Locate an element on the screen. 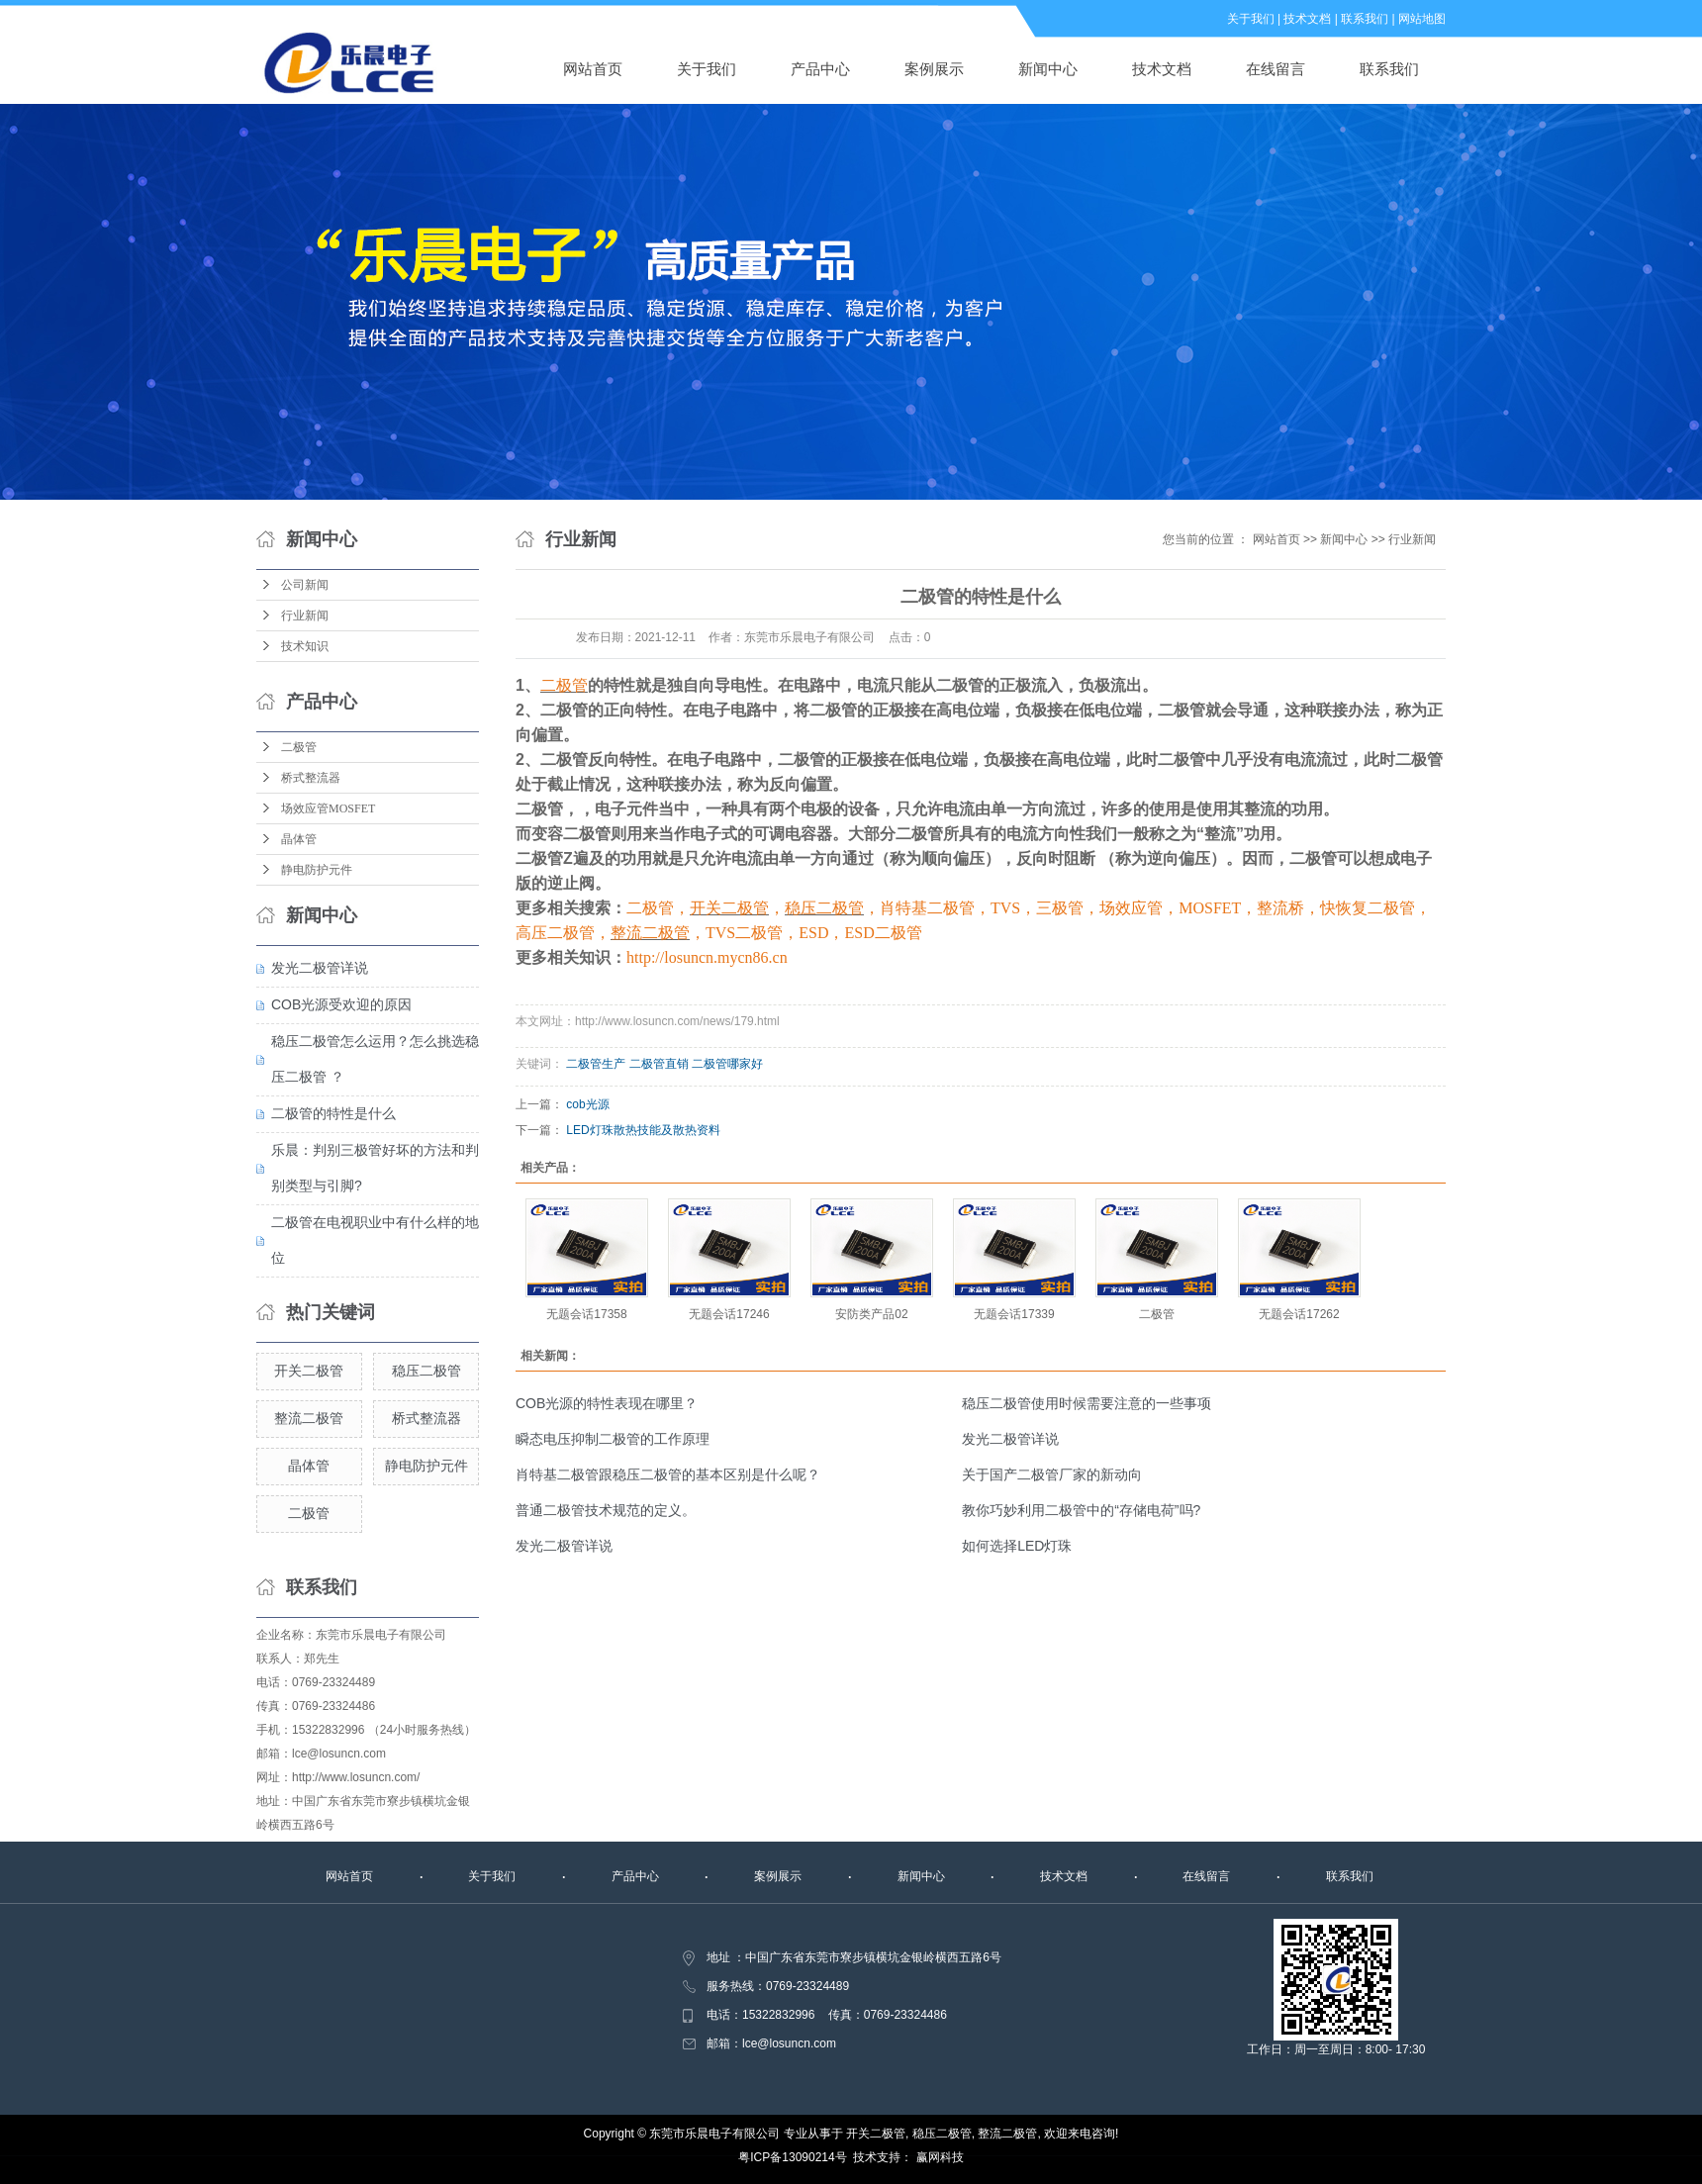 This screenshot has width=1702, height=2184. 开关二极管 is located at coordinates (308, 1370).